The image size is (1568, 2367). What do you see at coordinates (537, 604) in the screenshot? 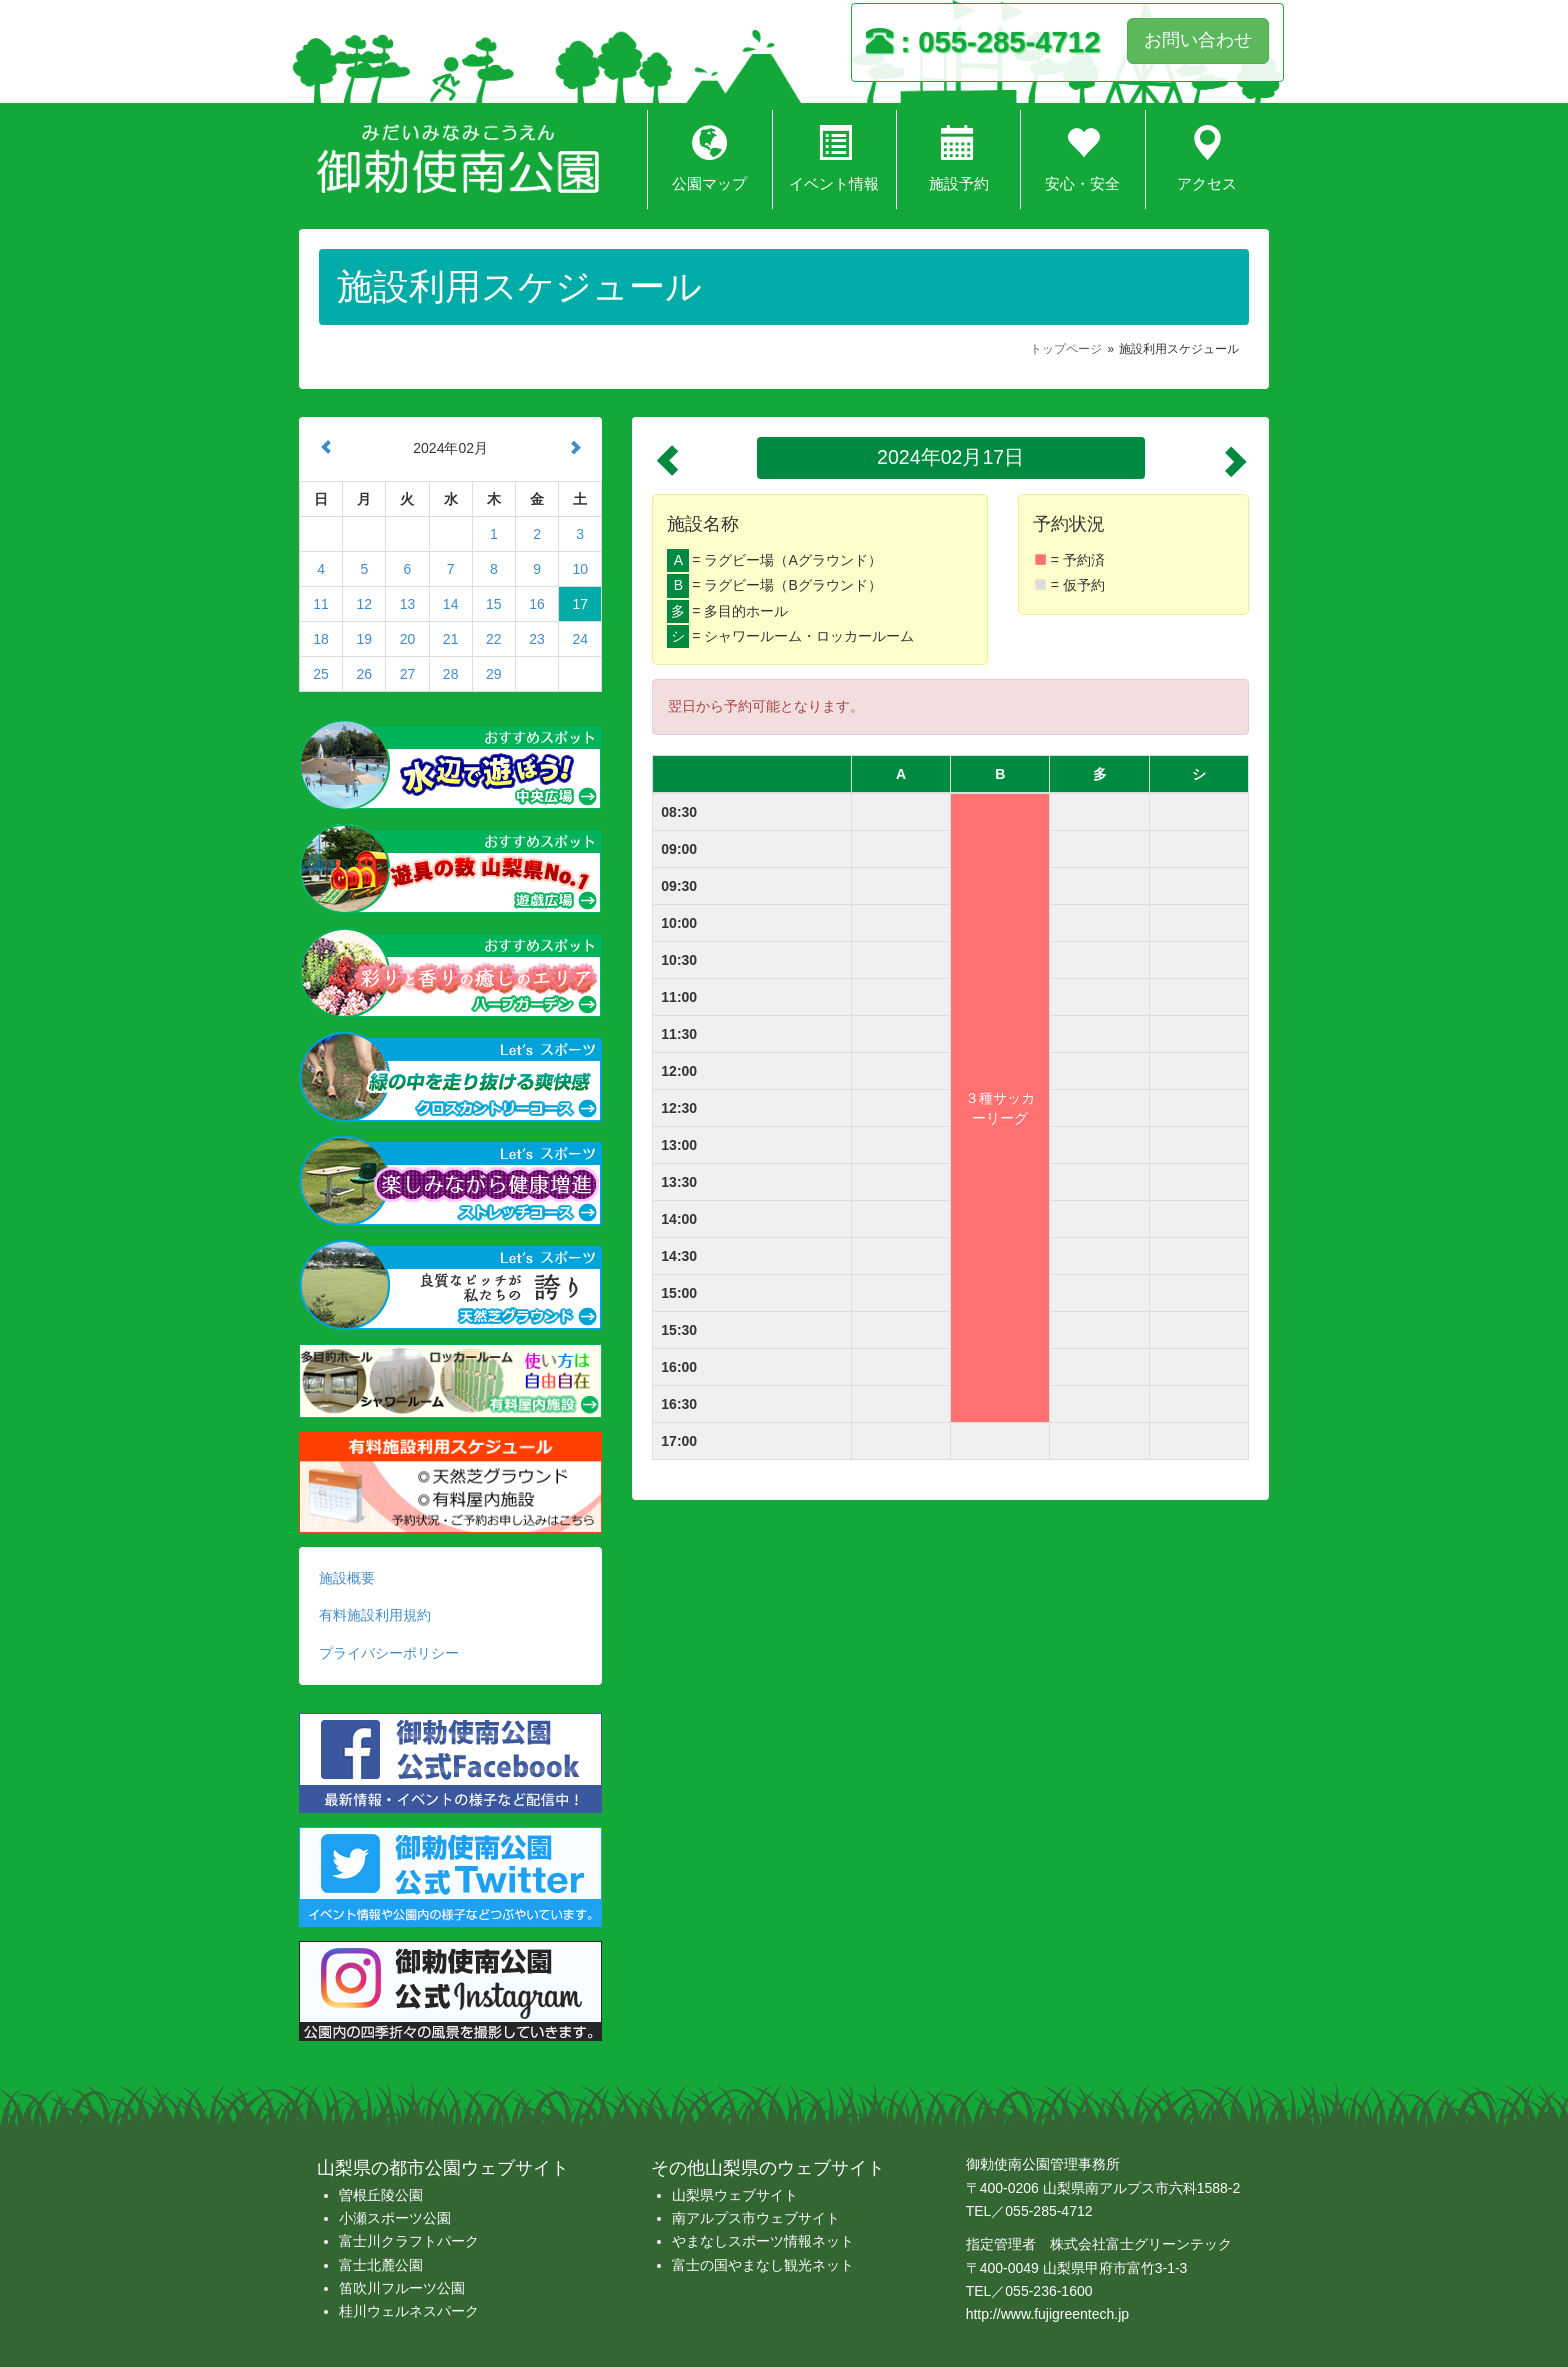
I see `16` at bounding box center [537, 604].